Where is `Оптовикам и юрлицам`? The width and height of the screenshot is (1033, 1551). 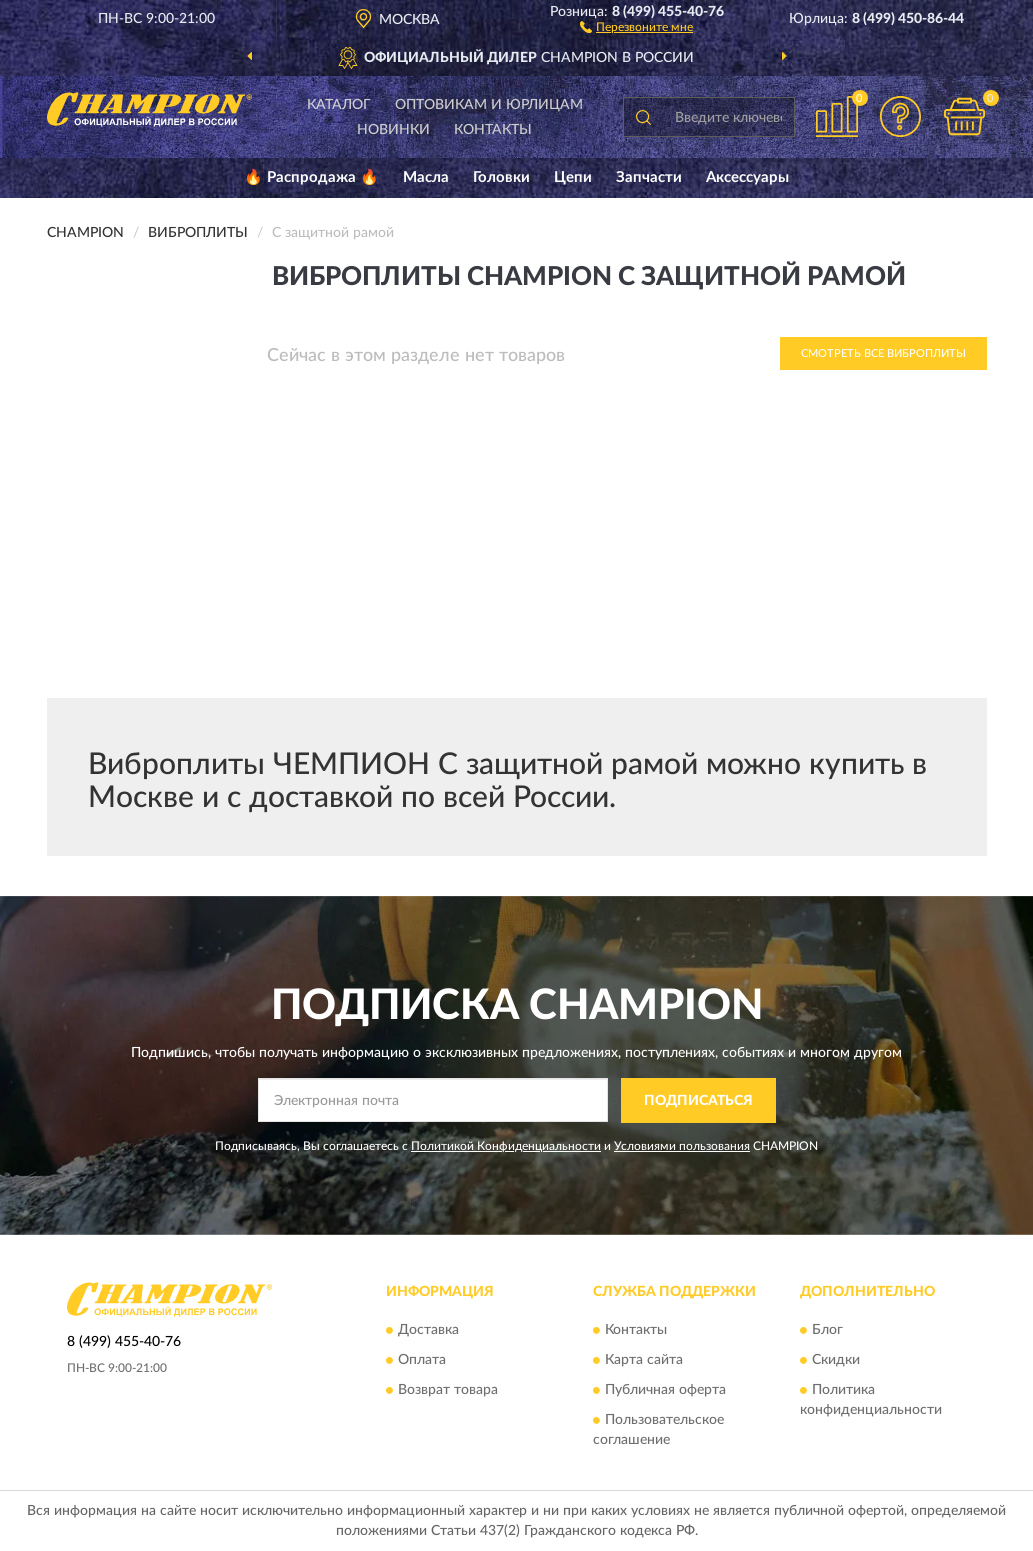 Оптовикам и юрлицам is located at coordinates (489, 105).